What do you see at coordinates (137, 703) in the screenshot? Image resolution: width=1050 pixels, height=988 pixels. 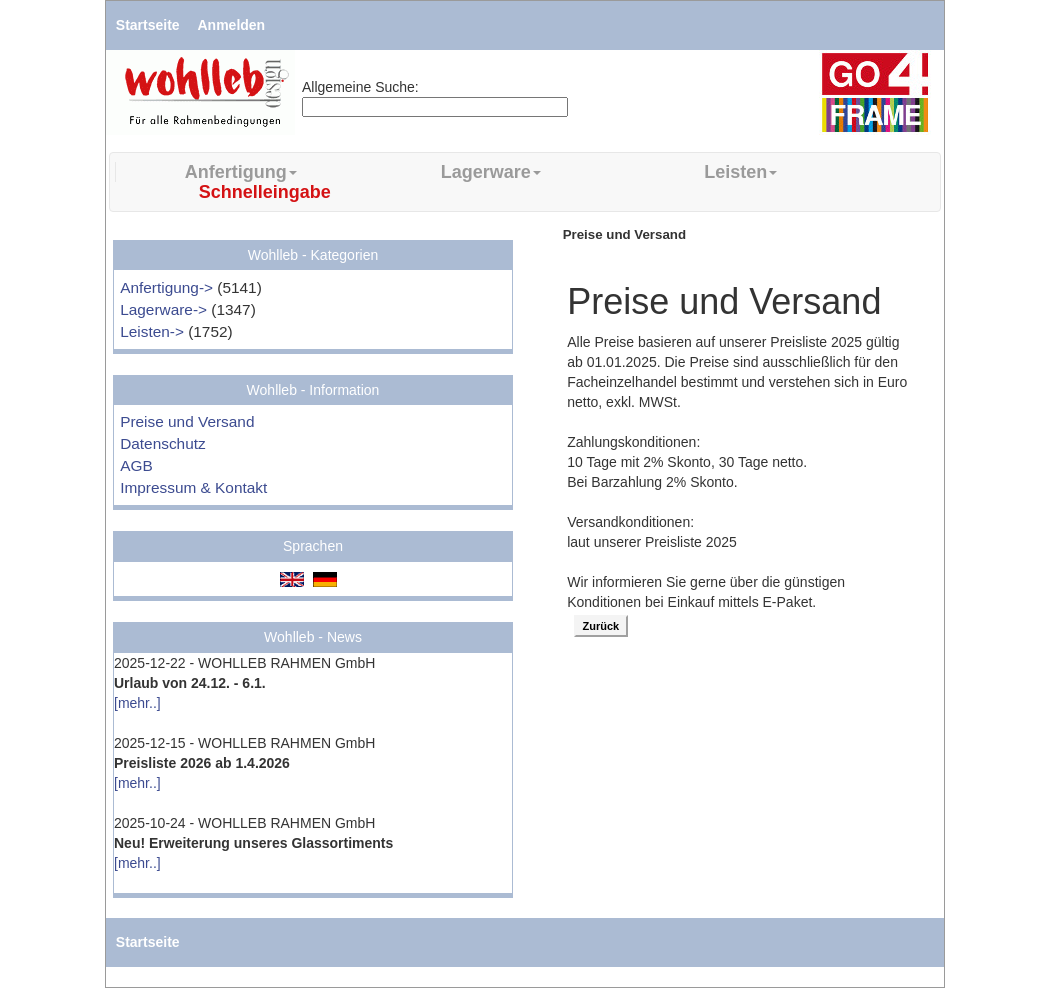 I see `[mehr..]` at bounding box center [137, 703].